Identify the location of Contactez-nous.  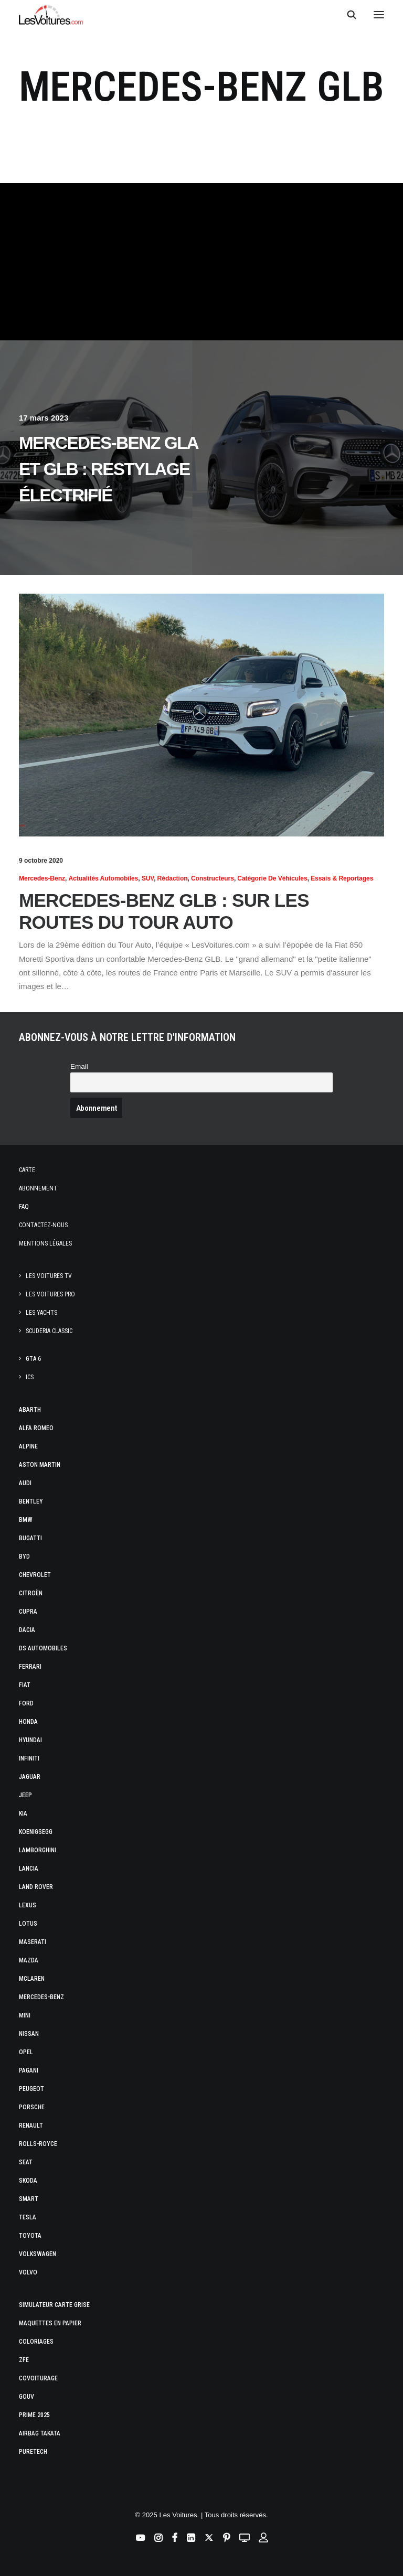
(43, 1225).